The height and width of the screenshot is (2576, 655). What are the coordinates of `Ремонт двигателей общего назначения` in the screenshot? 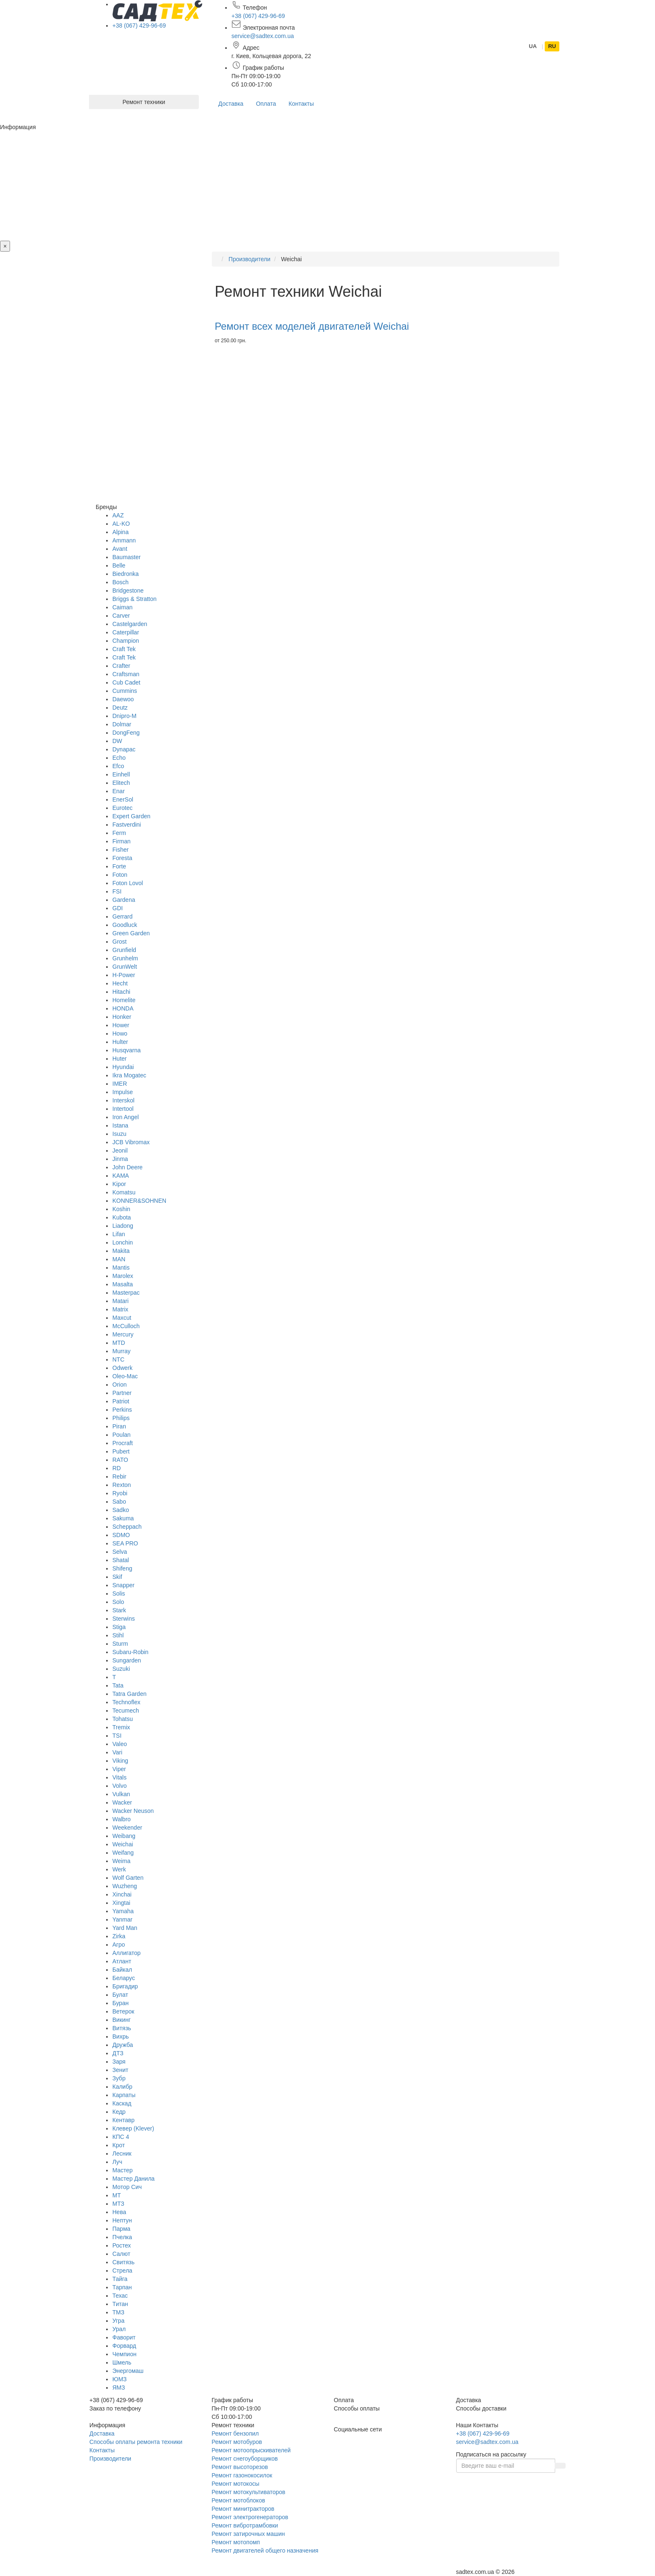 It's located at (265, 2550).